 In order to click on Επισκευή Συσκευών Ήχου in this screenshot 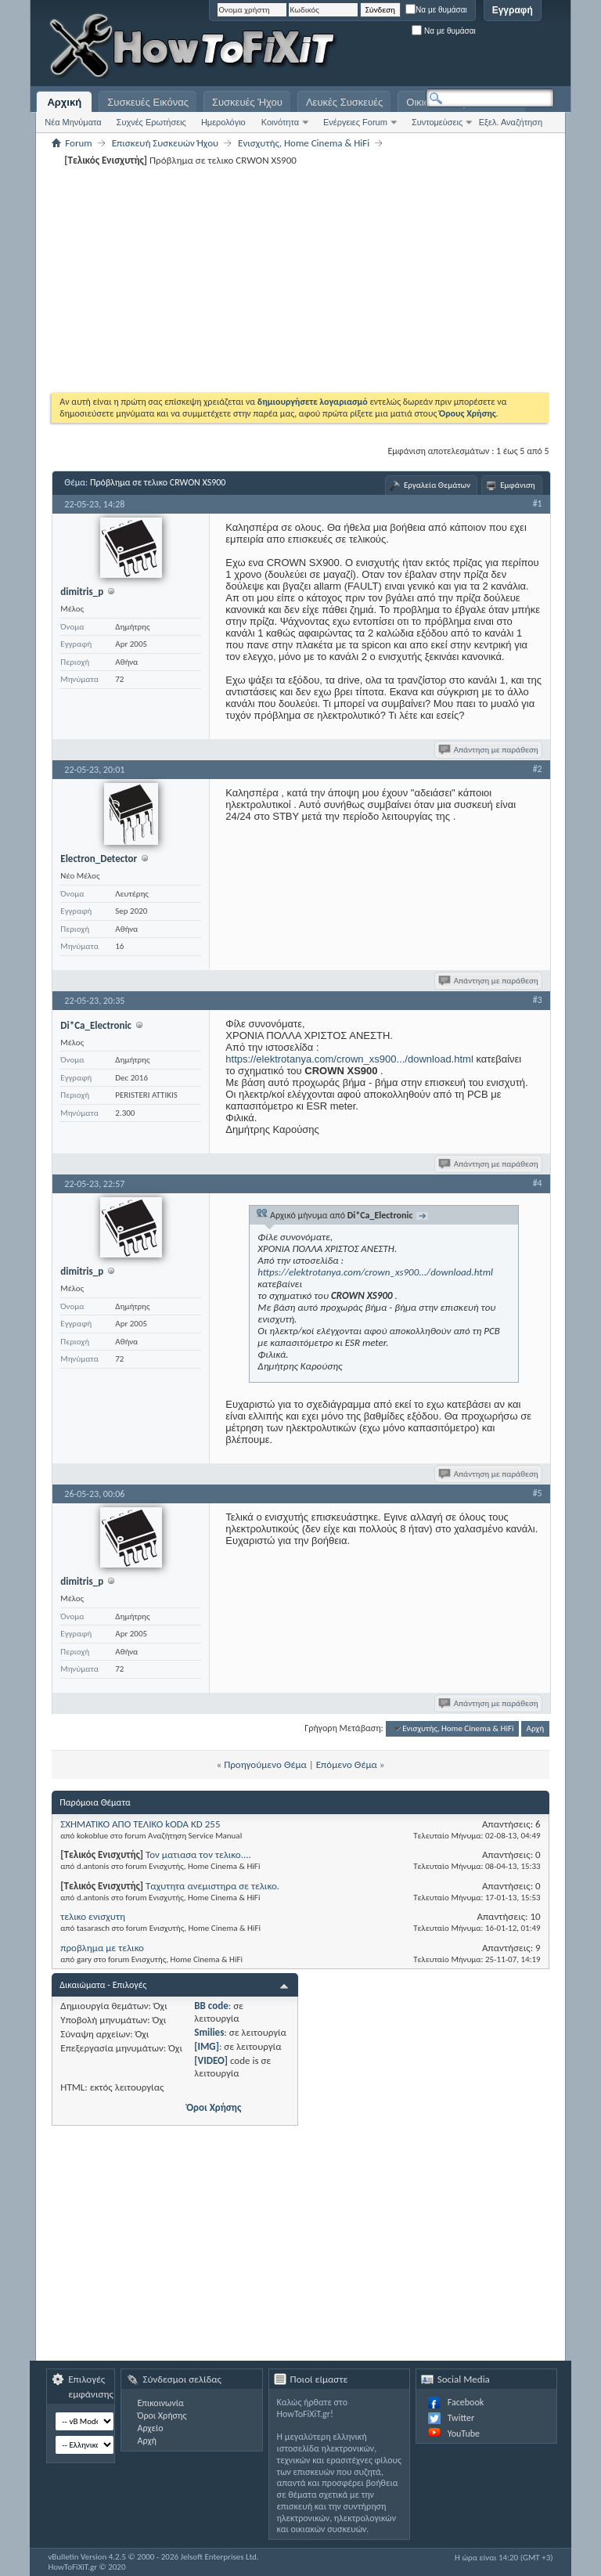, I will do `click(165, 143)`.